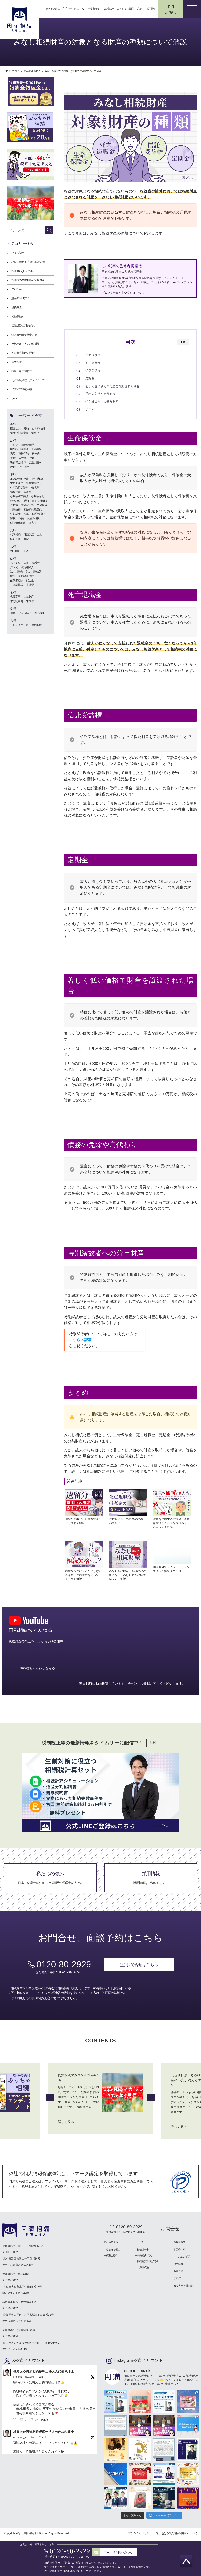 This screenshot has height=2576, width=201. I want to click on 名義変更, so click(15, 596).